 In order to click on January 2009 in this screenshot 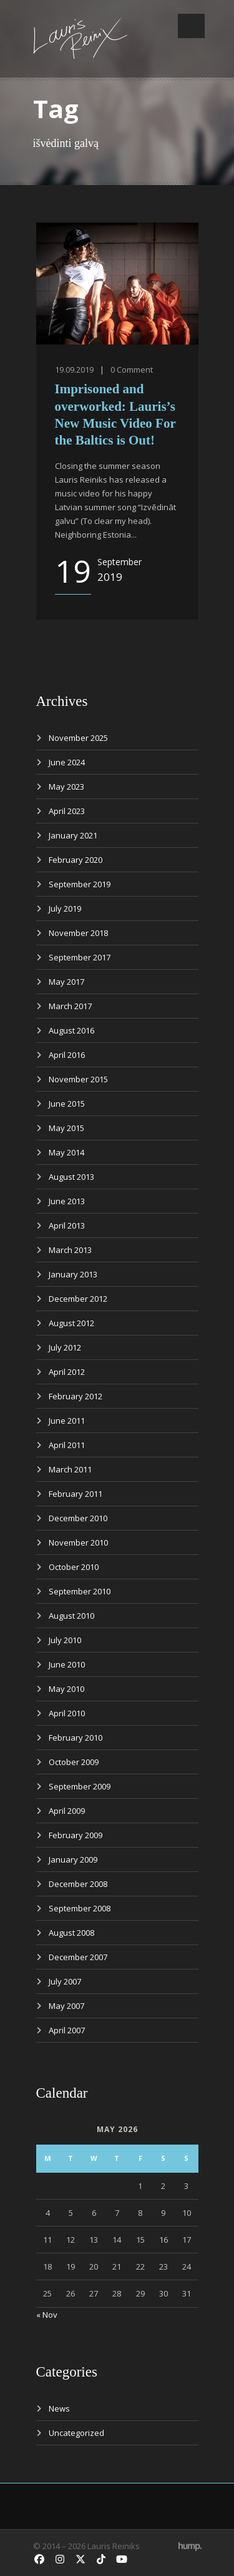, I will do `click(73, 1859)`.